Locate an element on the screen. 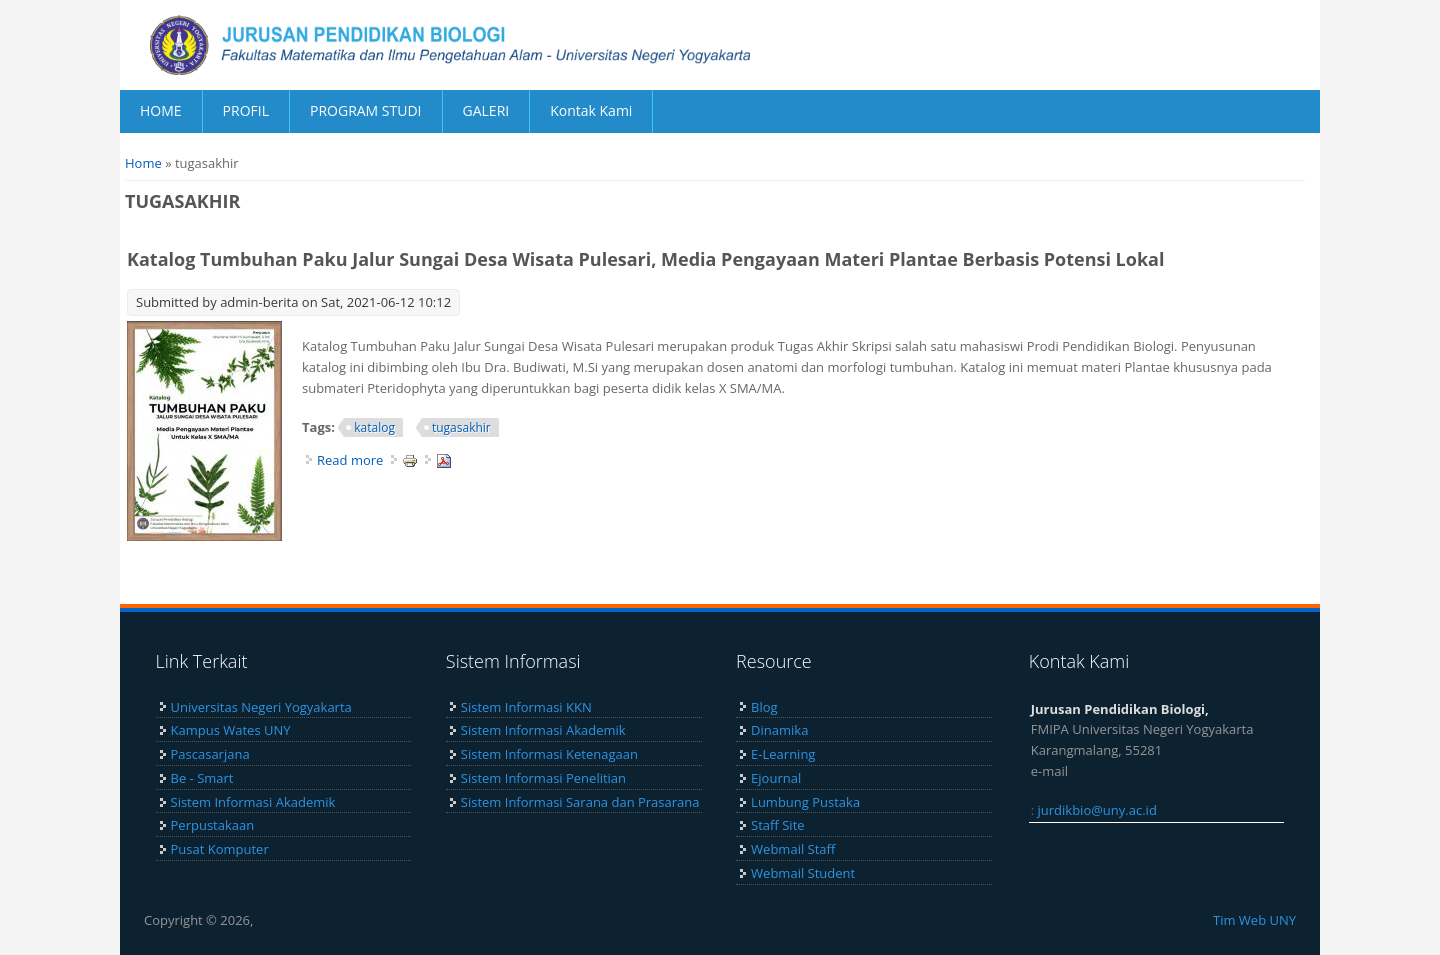 The image size is (1440, 955). Home is located at coordinates (143, 163).